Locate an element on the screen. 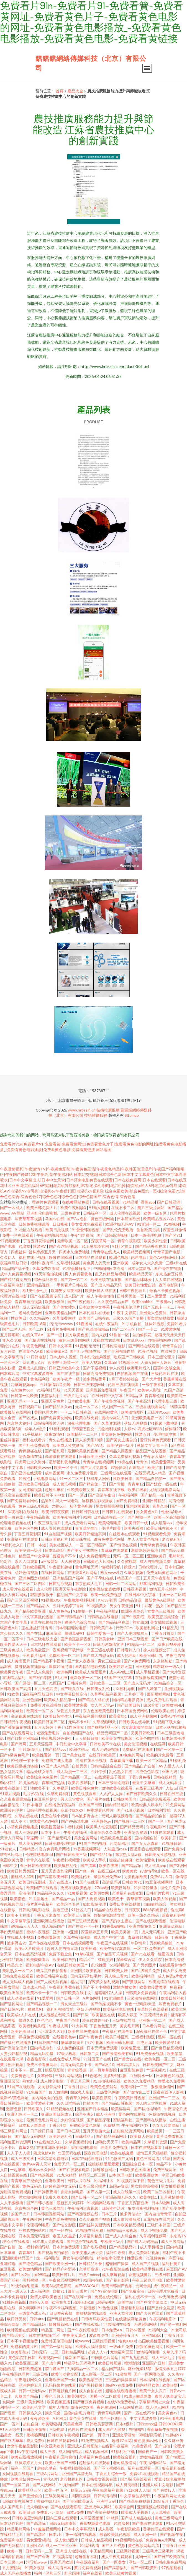 Image resolution: width=187 pixels, height=2576 pixels. 日日操夜夜撸 is located at coordinates (46, 2191).